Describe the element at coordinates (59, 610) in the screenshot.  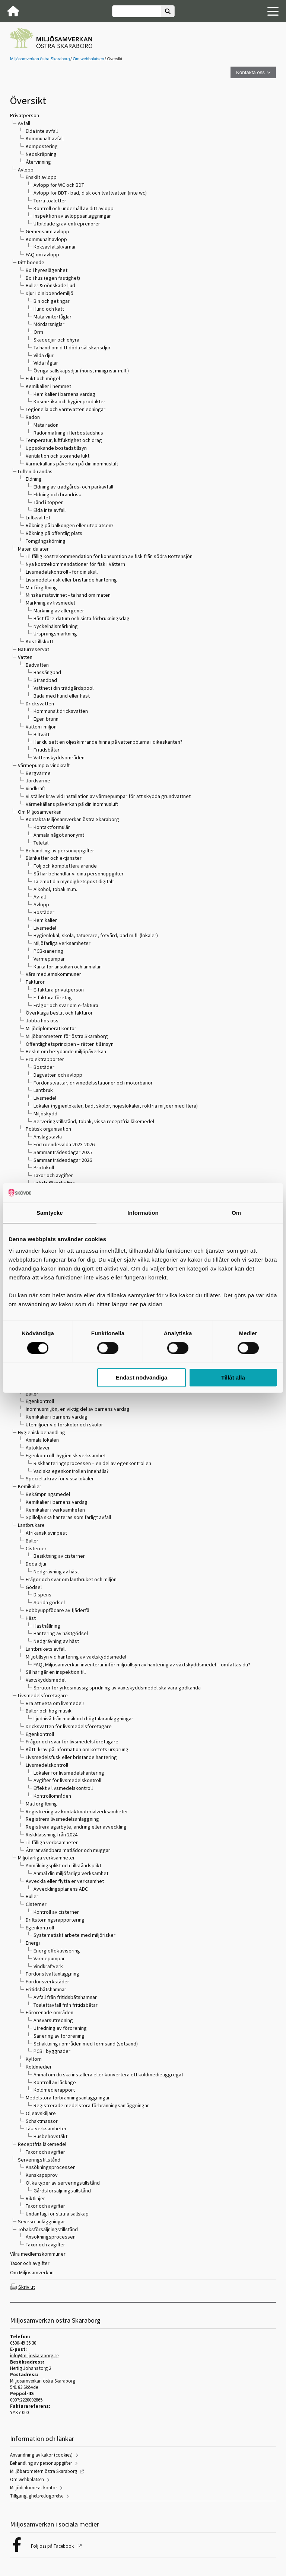
I see `Märkning av allergener` at that location.